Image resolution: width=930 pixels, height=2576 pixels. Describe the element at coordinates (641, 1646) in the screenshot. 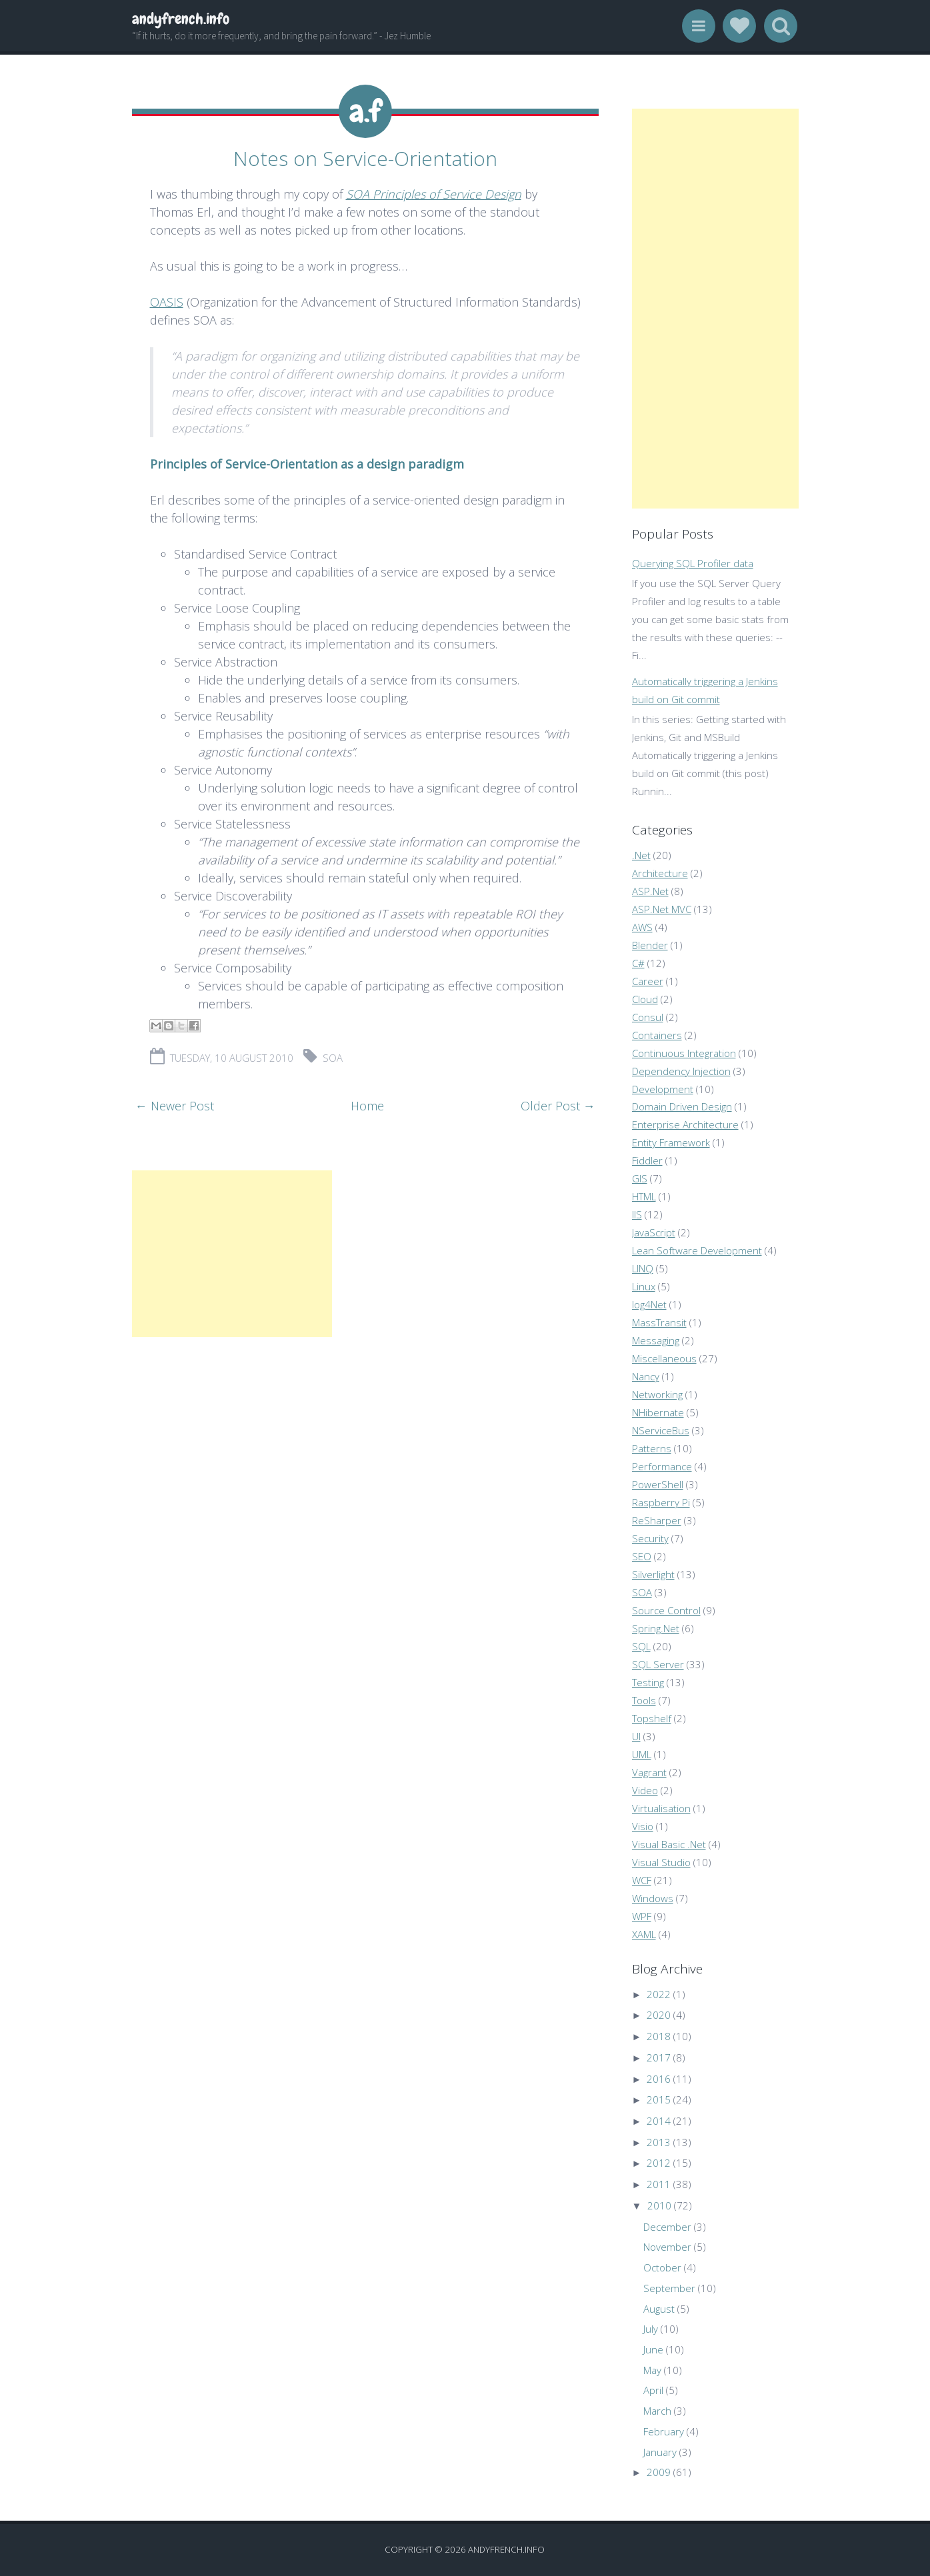

I see `SQL` at that location.